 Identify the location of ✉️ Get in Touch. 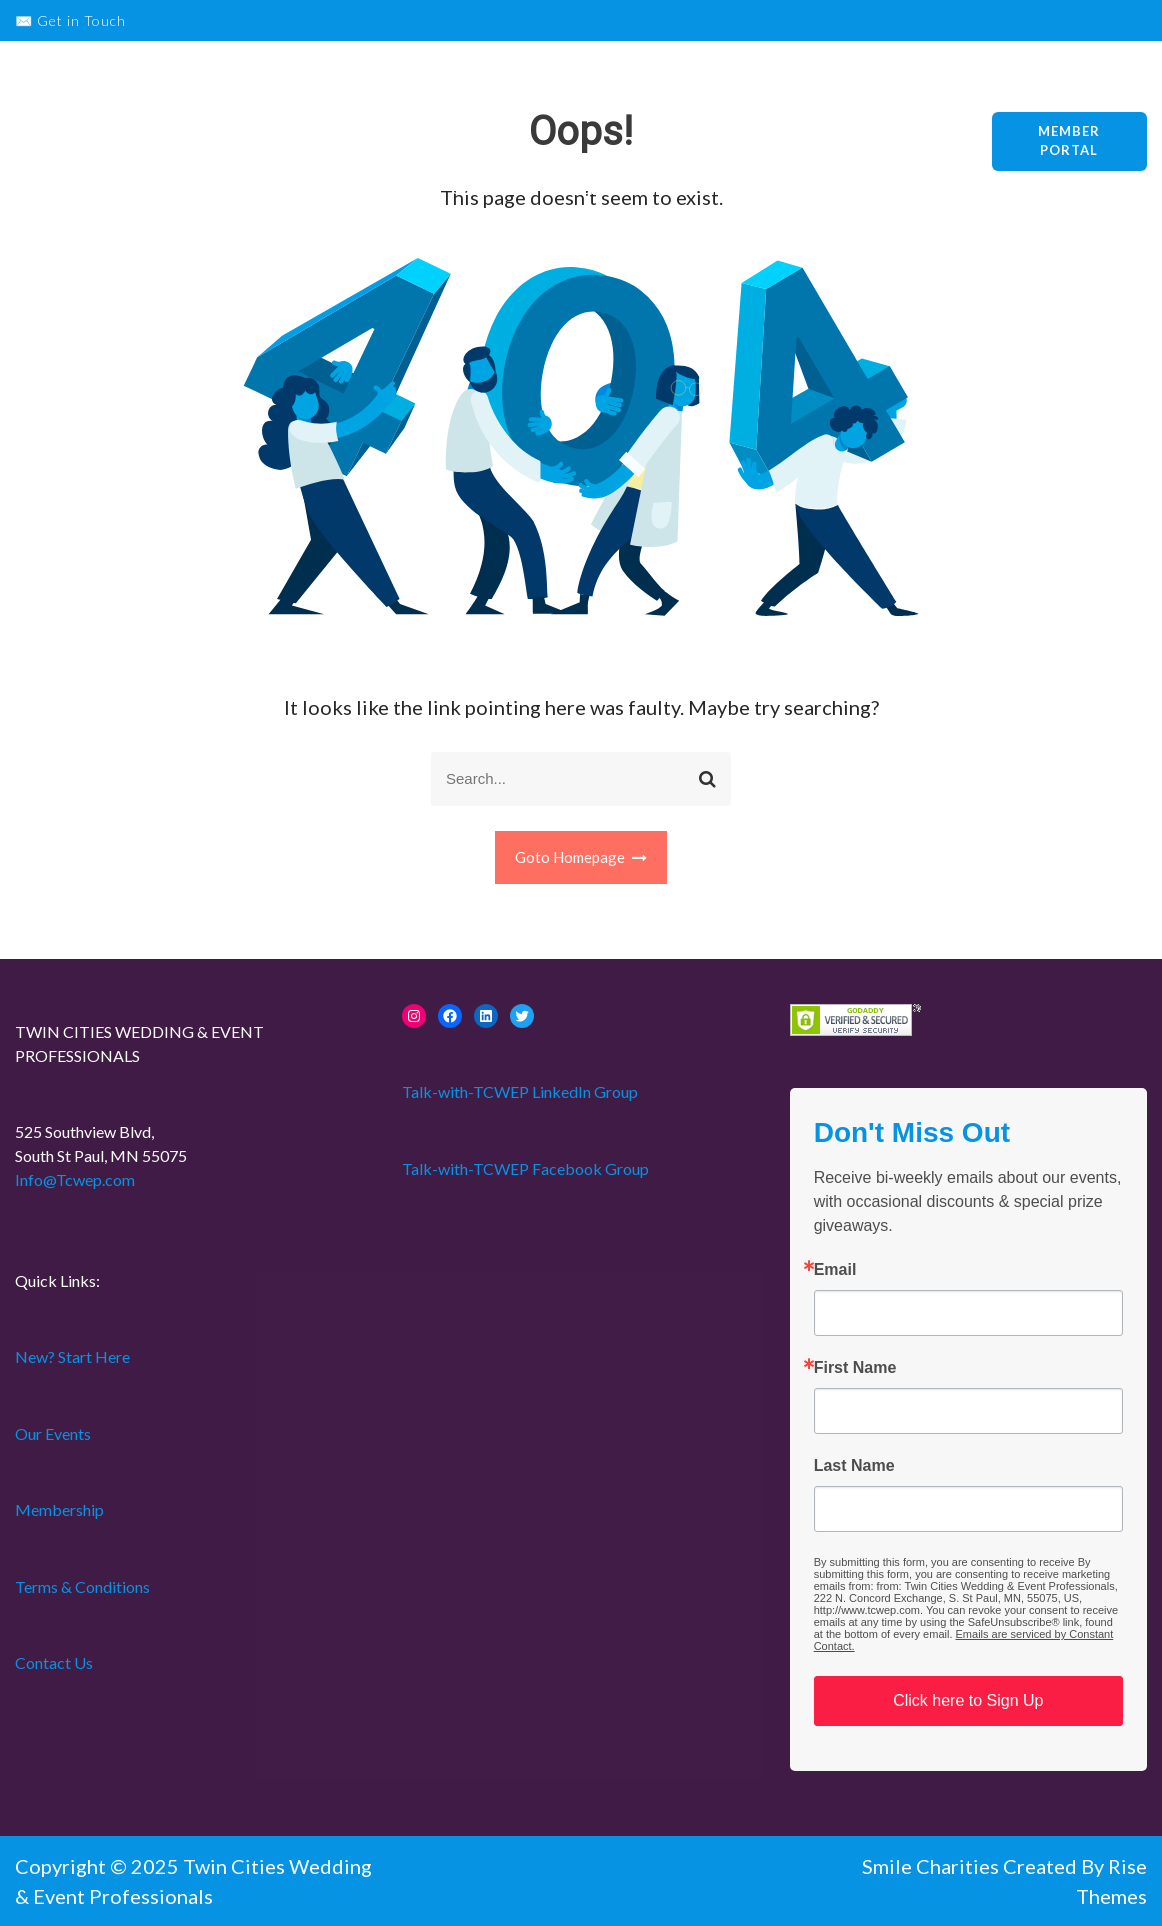
(70, 20).